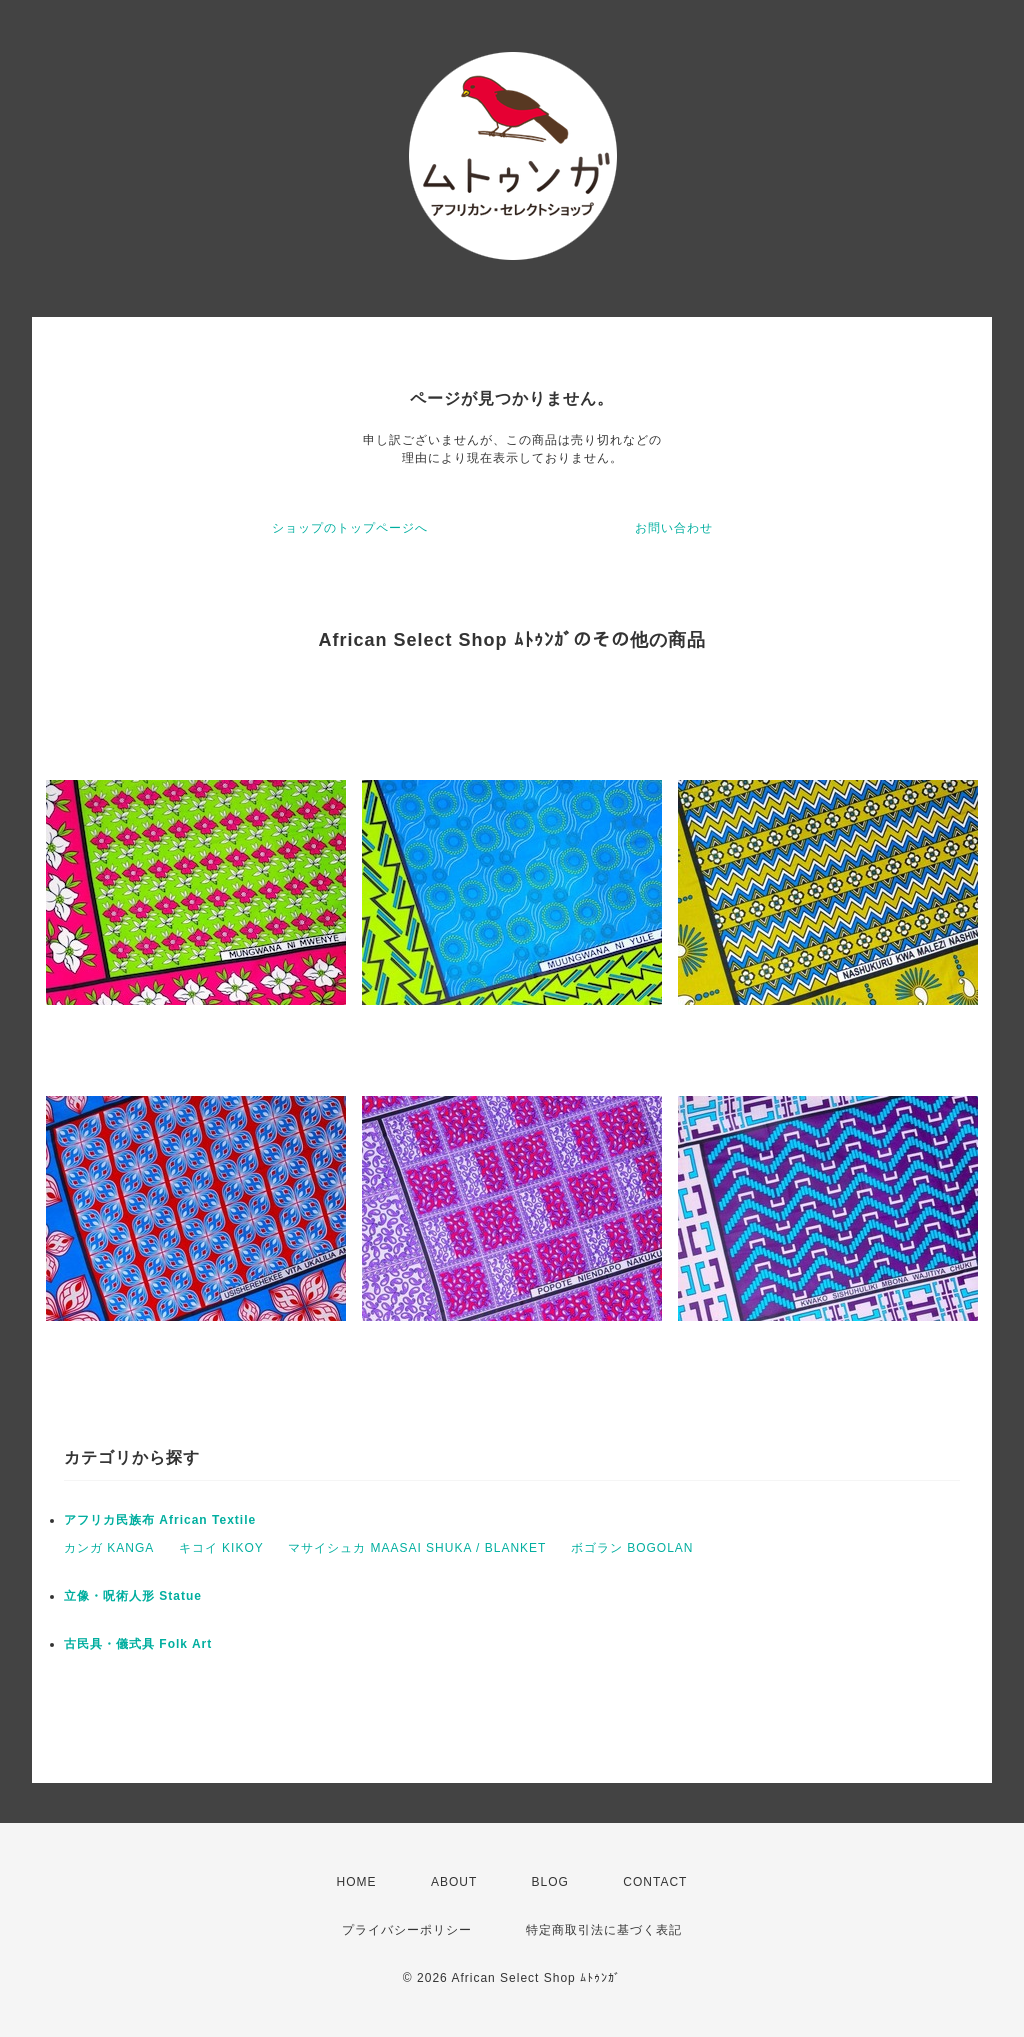  I want to click on BLOG, so click(550, 1882).